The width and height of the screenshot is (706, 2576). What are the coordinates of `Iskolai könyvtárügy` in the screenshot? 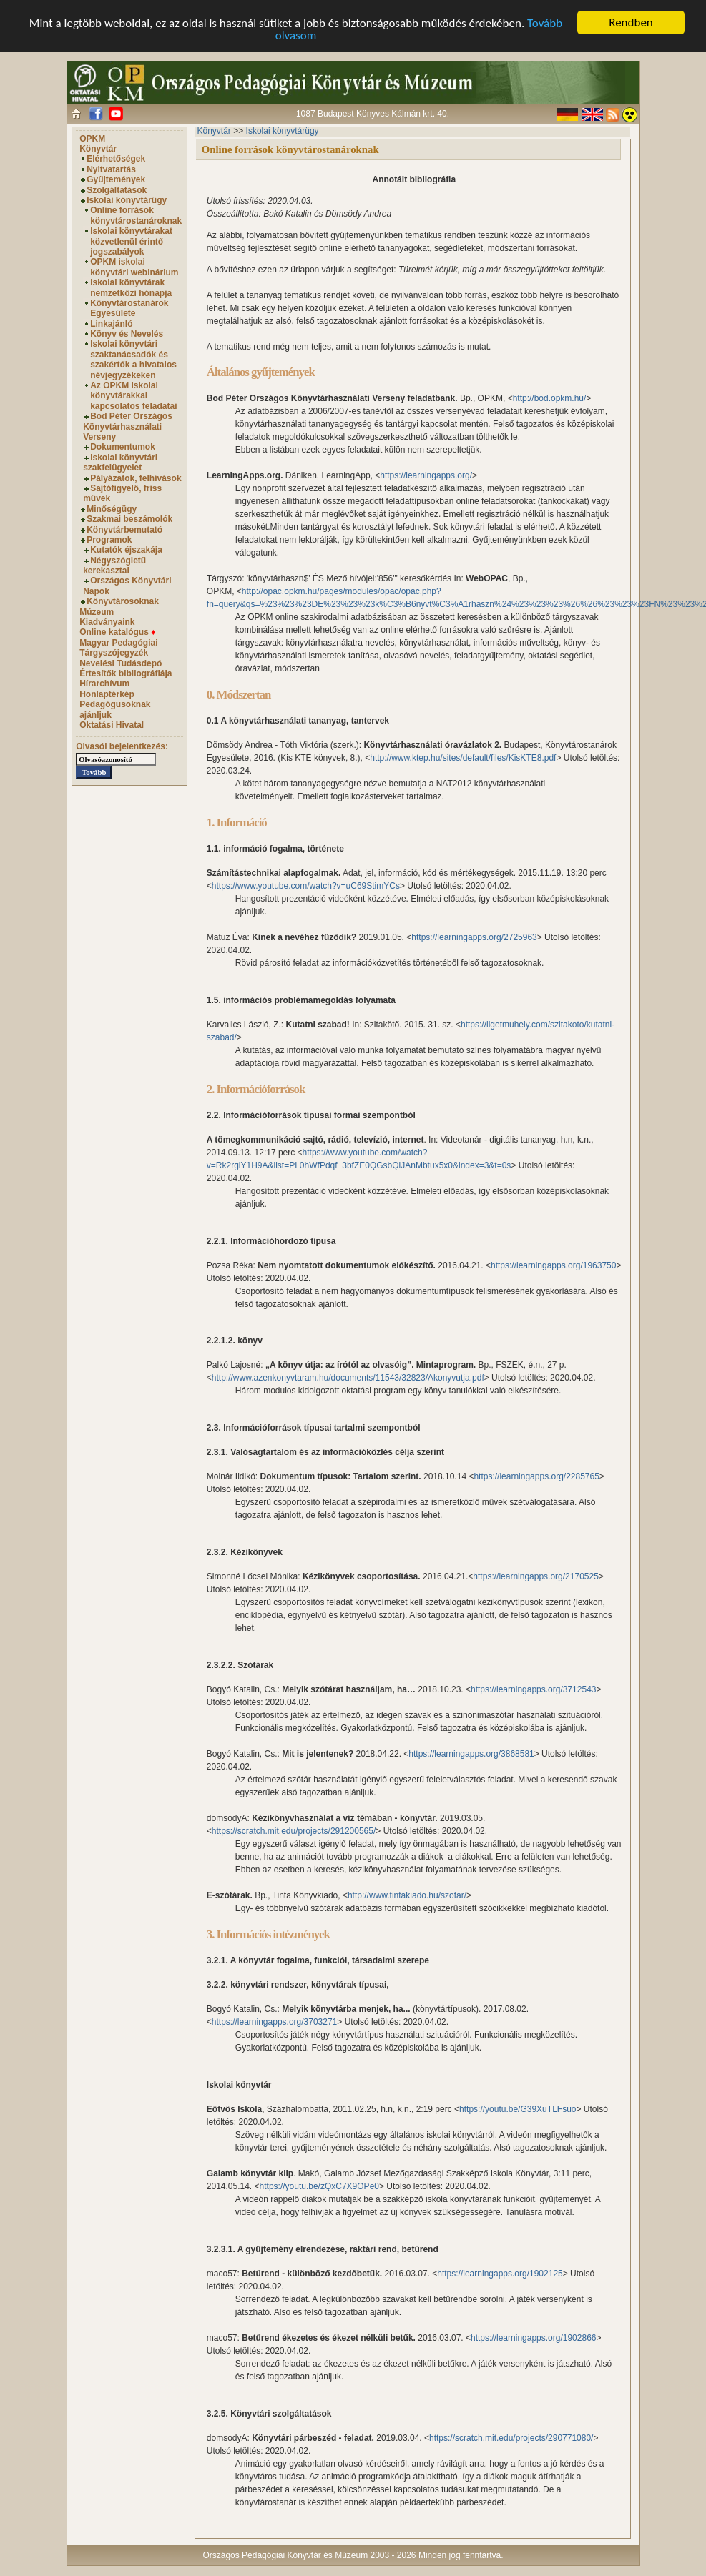 It's located at (127, 200).